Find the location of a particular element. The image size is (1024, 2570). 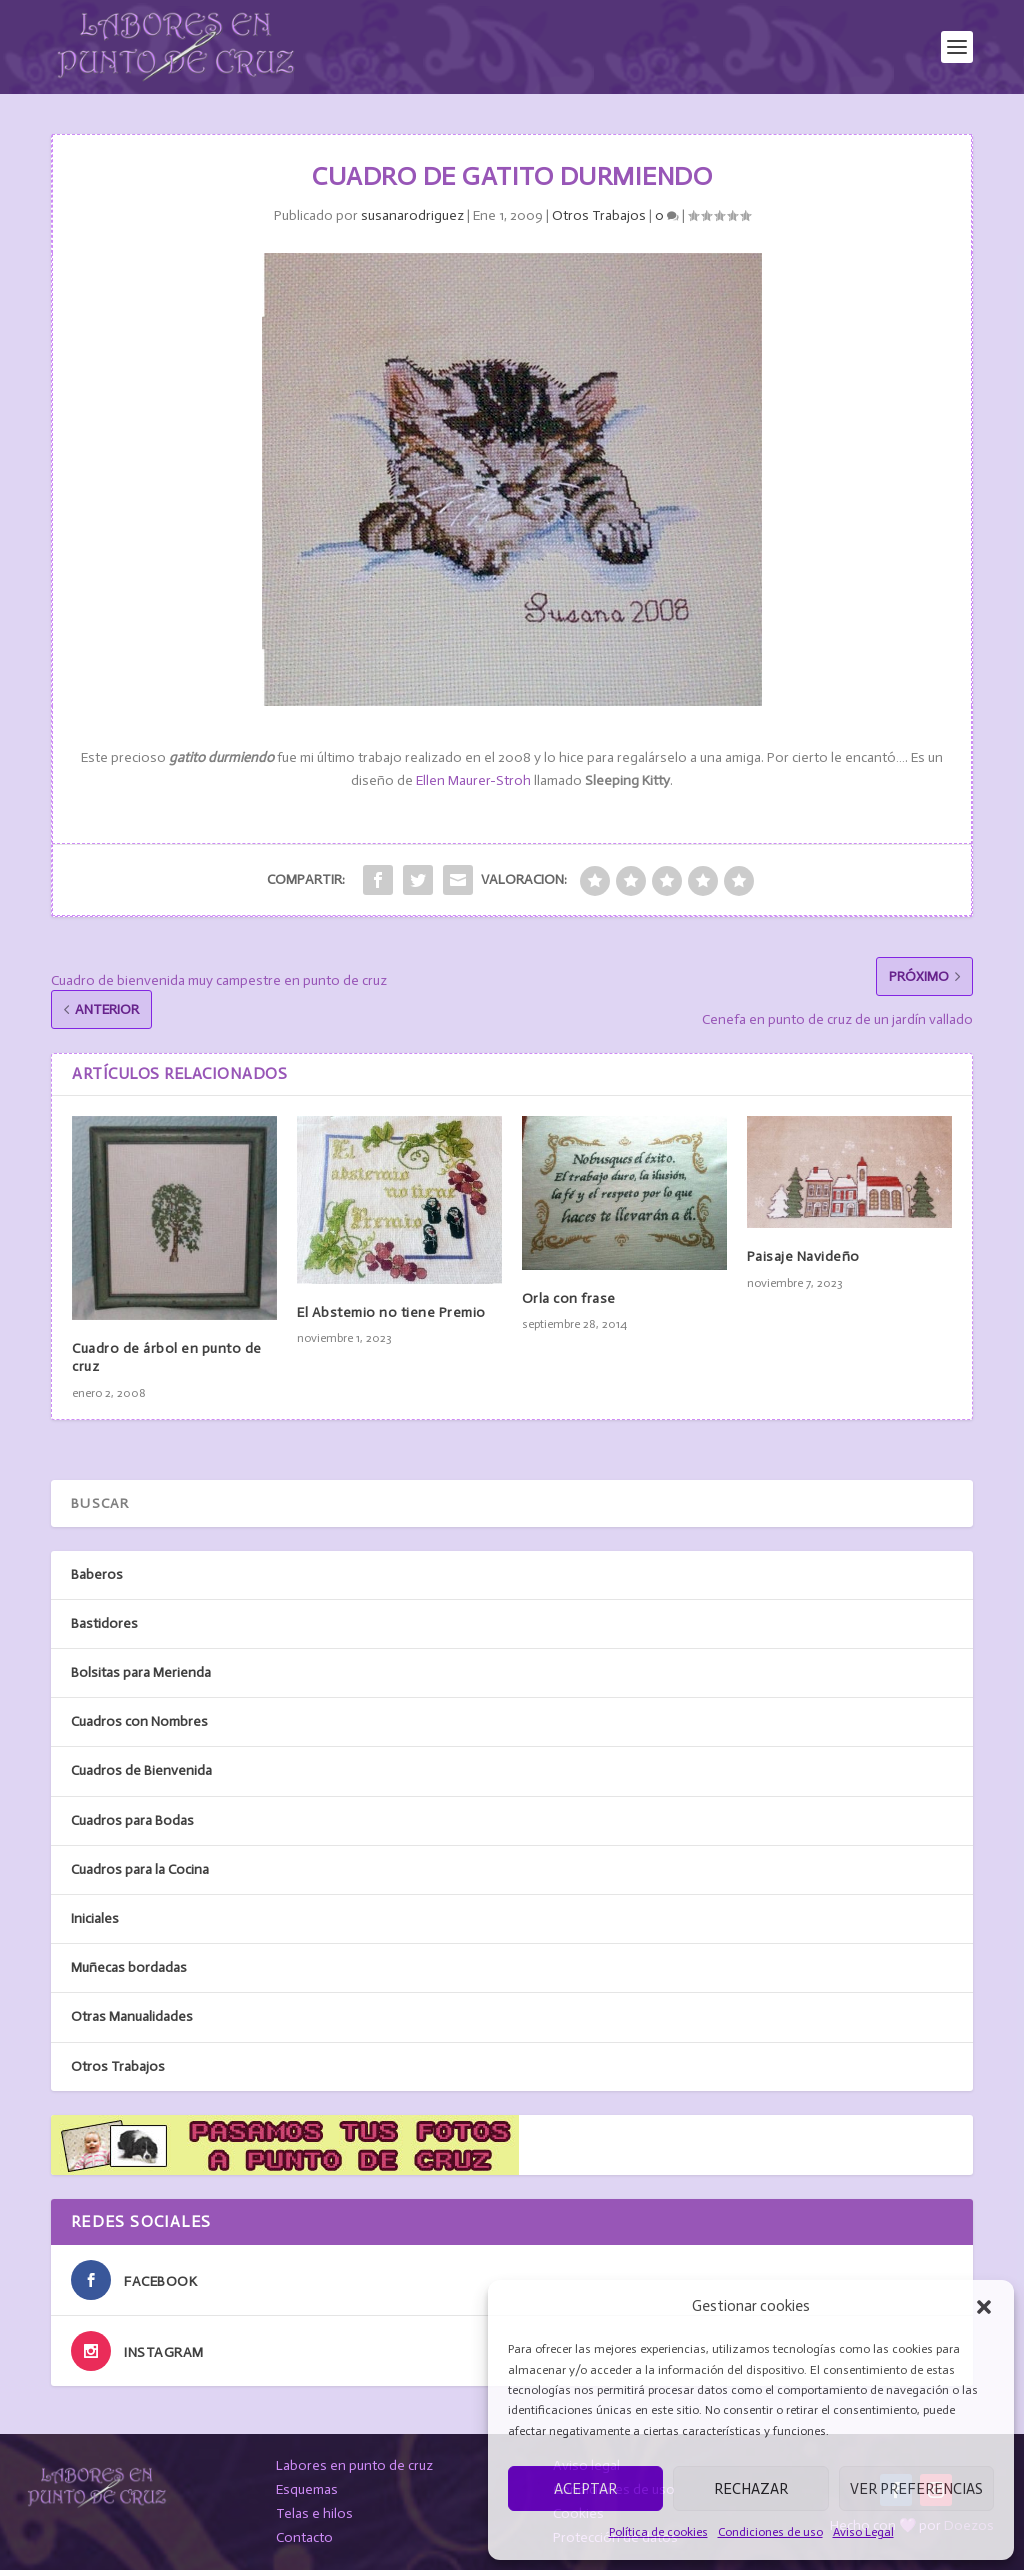

Otras Manualidades is located at coordinates (132, 2016).